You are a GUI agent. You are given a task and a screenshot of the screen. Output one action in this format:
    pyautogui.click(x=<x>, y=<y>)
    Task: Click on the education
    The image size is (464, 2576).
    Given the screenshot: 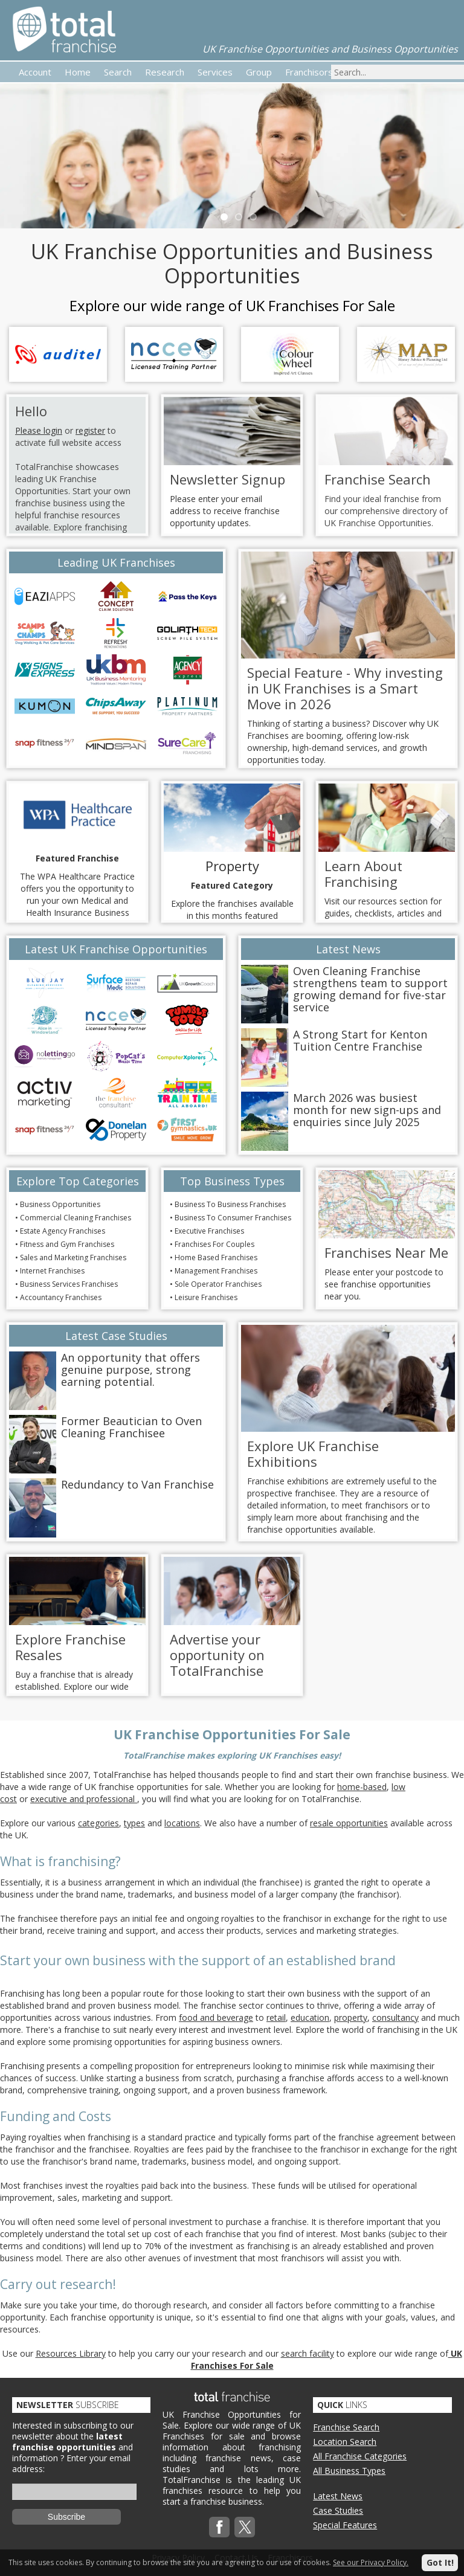 What is the action you would take?
    pyautogui.click(x=310, y=2017)
    